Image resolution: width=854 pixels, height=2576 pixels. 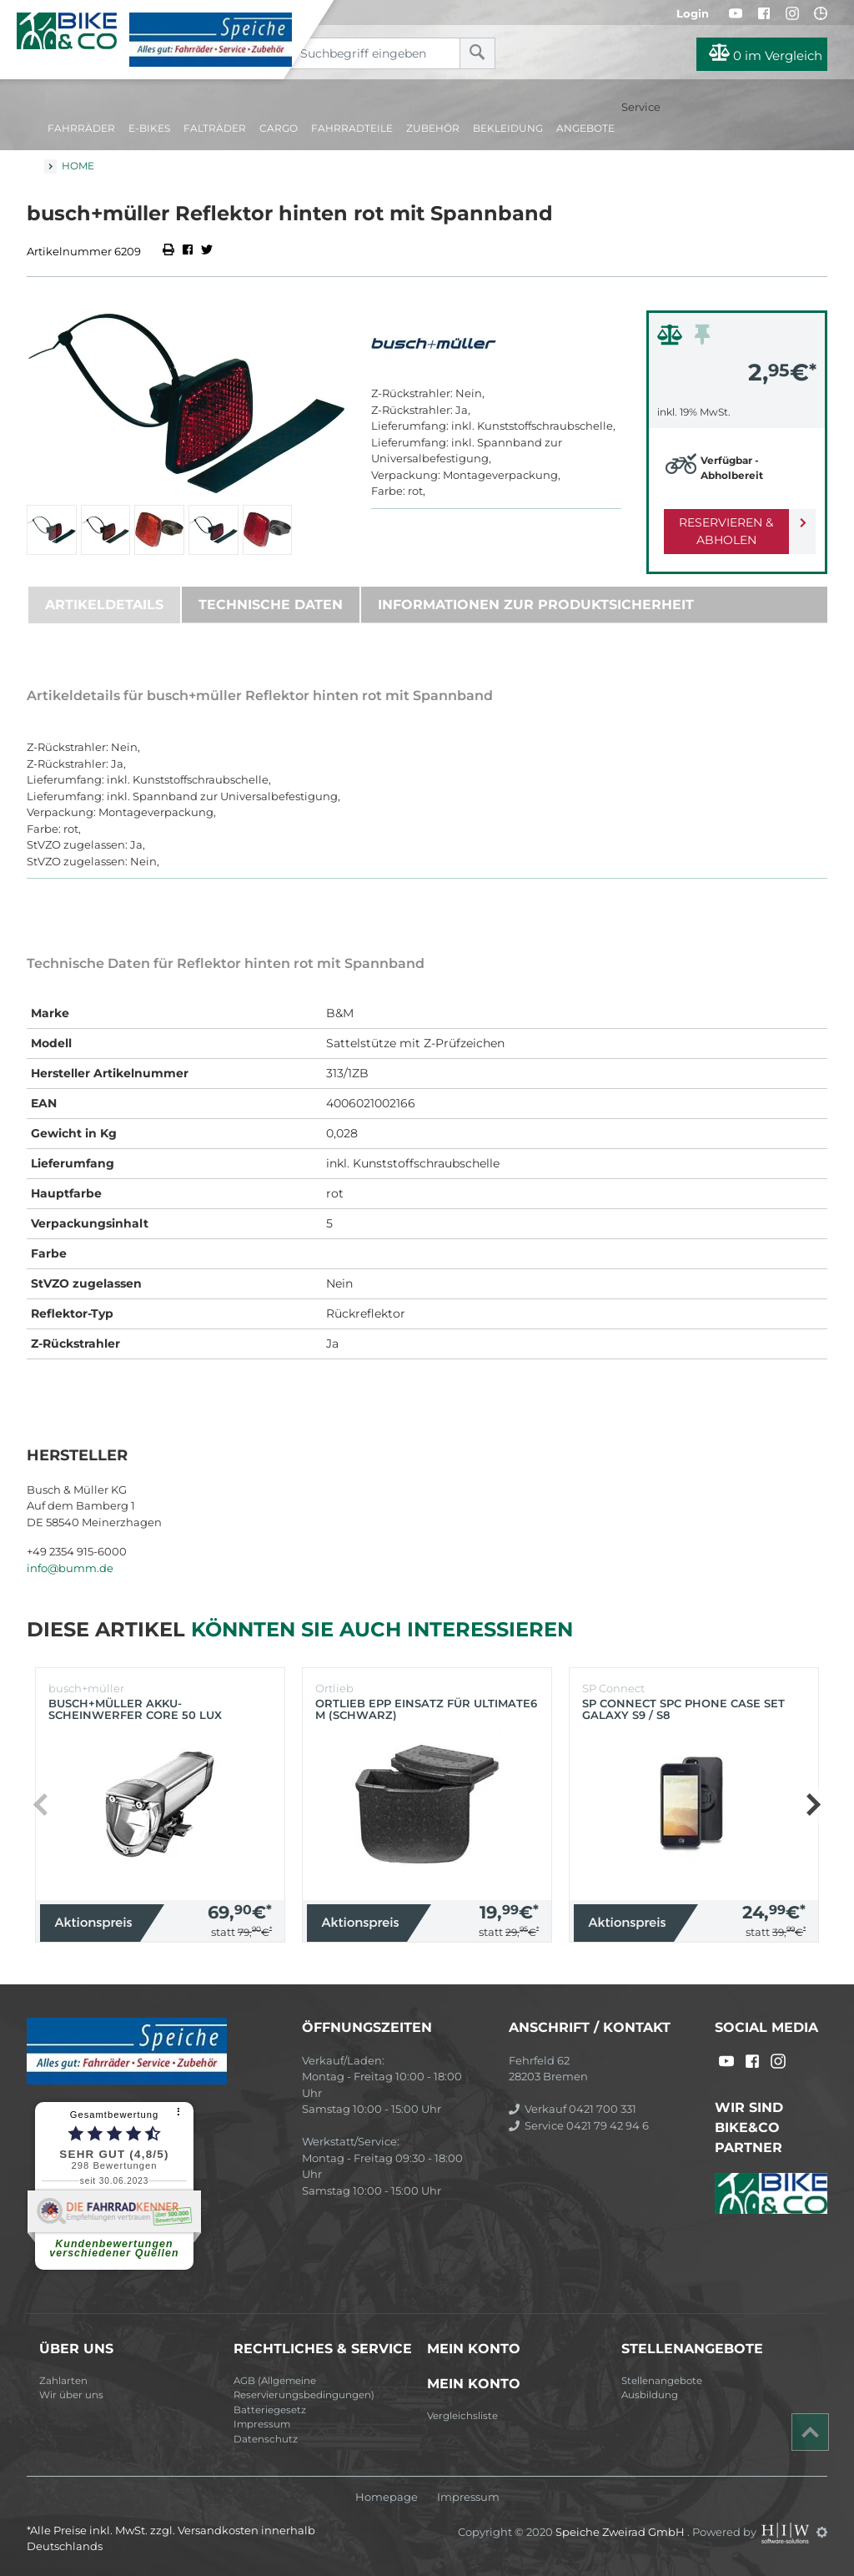 What do you see at coordinates (262, 2424) in the screenshot?
I see `Impressum` at bounding box center [262, 2424].